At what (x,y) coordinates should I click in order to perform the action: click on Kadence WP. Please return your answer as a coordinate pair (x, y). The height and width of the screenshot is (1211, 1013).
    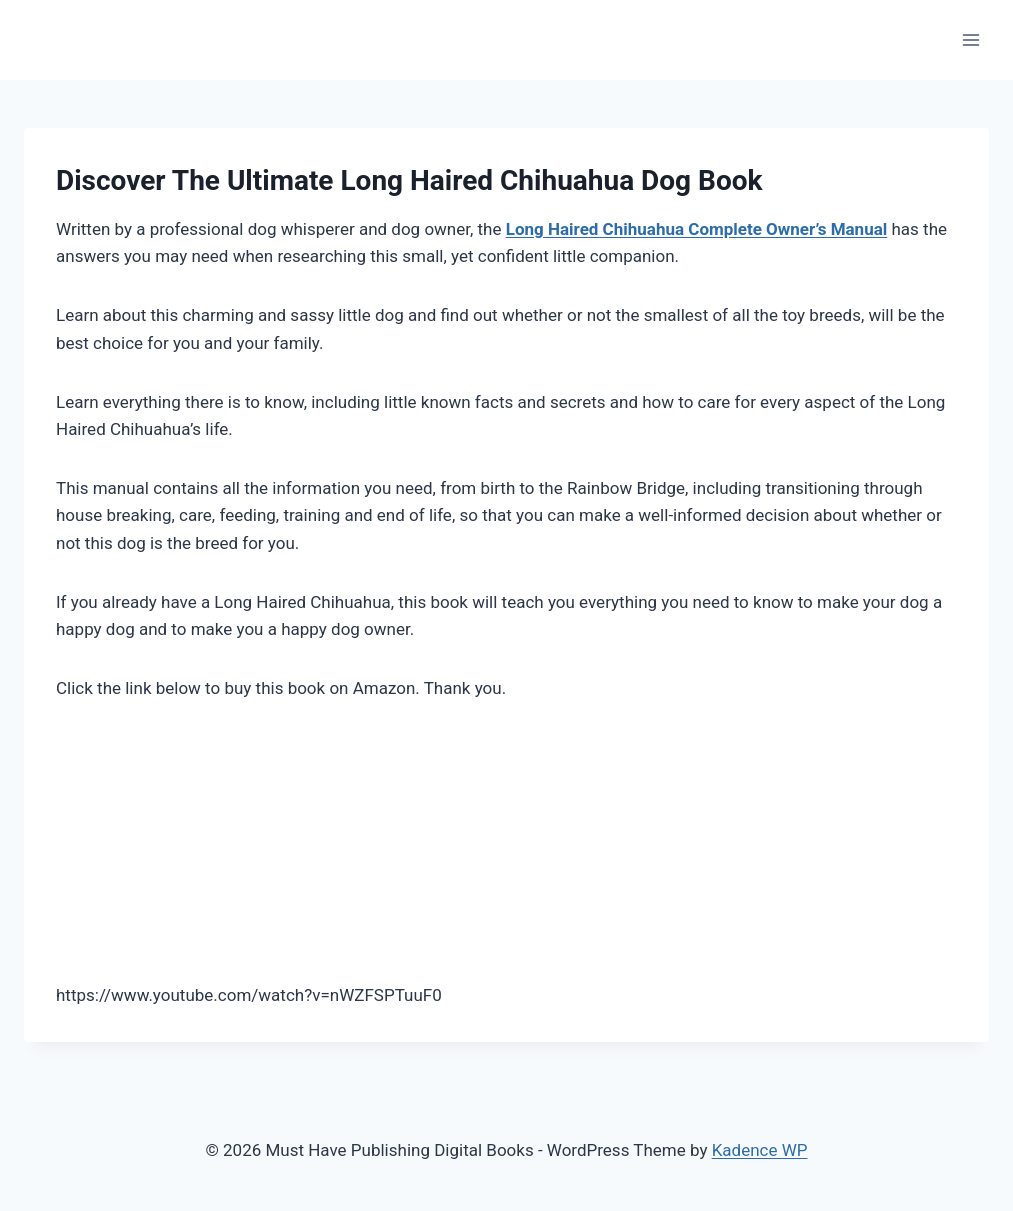
    Looking at the image, I should click on (760, 1150).